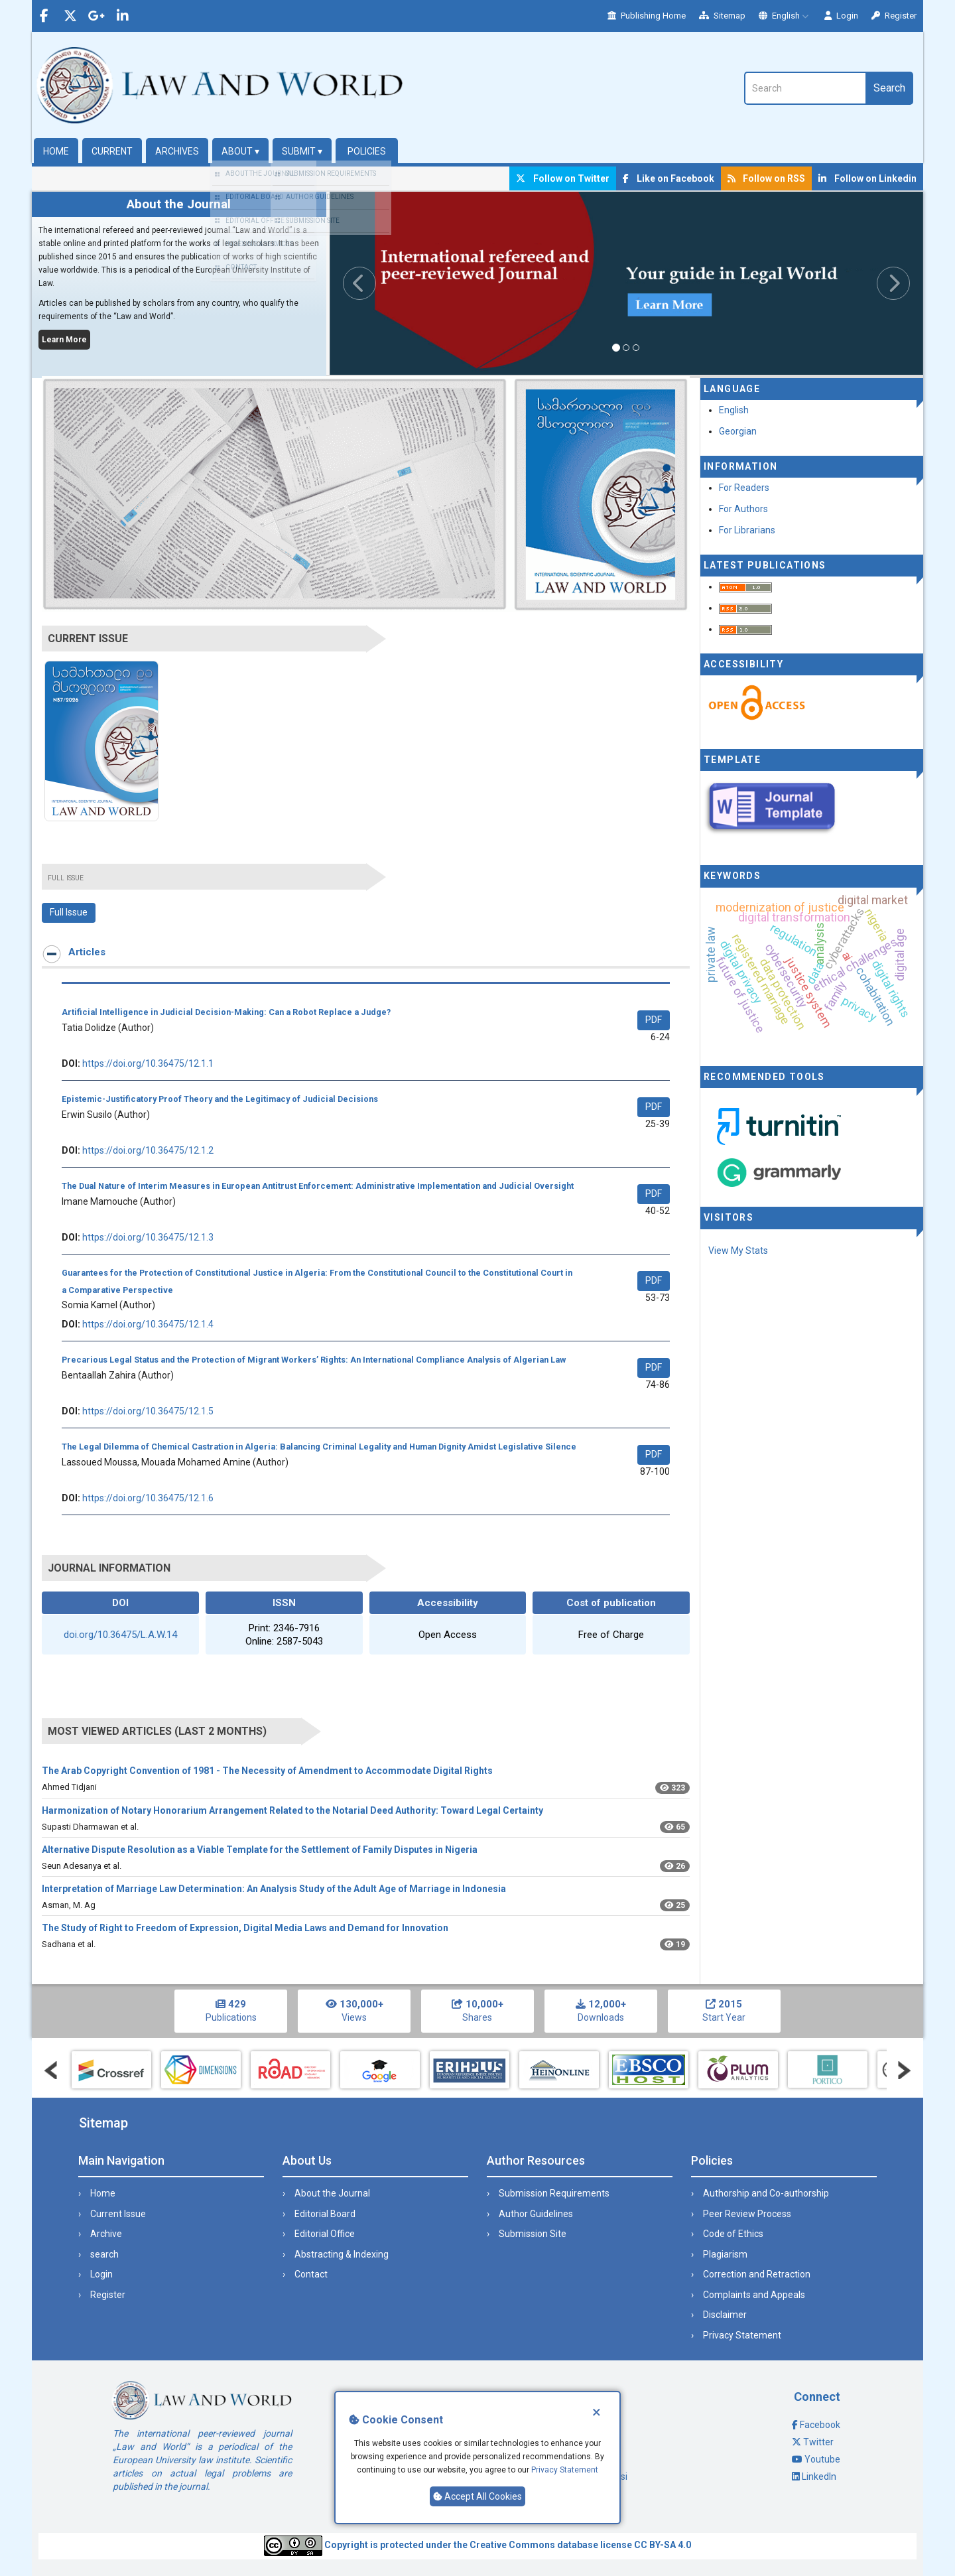 This screenshot has width=955, height=2576. I want to click on Youtube, so click(822, 2459).